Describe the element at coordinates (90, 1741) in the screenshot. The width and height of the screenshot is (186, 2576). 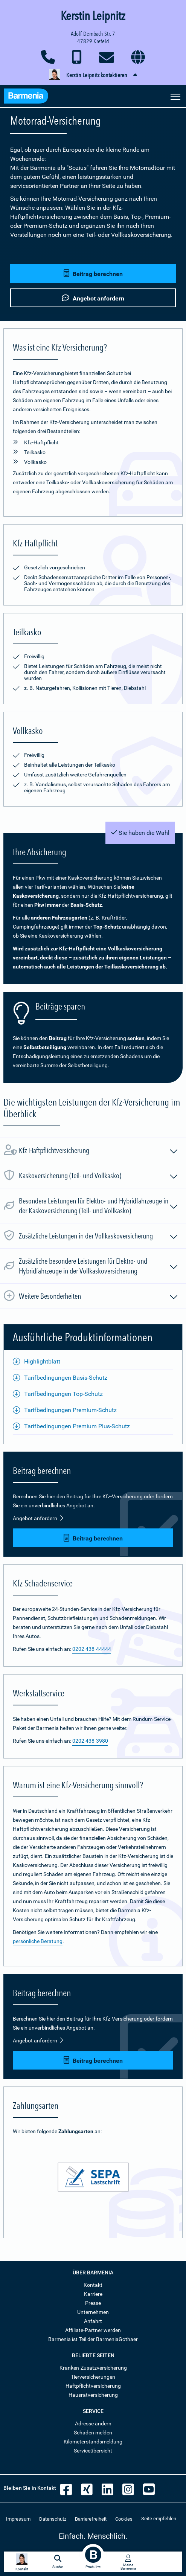
I see `0202 438-3980` at that location.